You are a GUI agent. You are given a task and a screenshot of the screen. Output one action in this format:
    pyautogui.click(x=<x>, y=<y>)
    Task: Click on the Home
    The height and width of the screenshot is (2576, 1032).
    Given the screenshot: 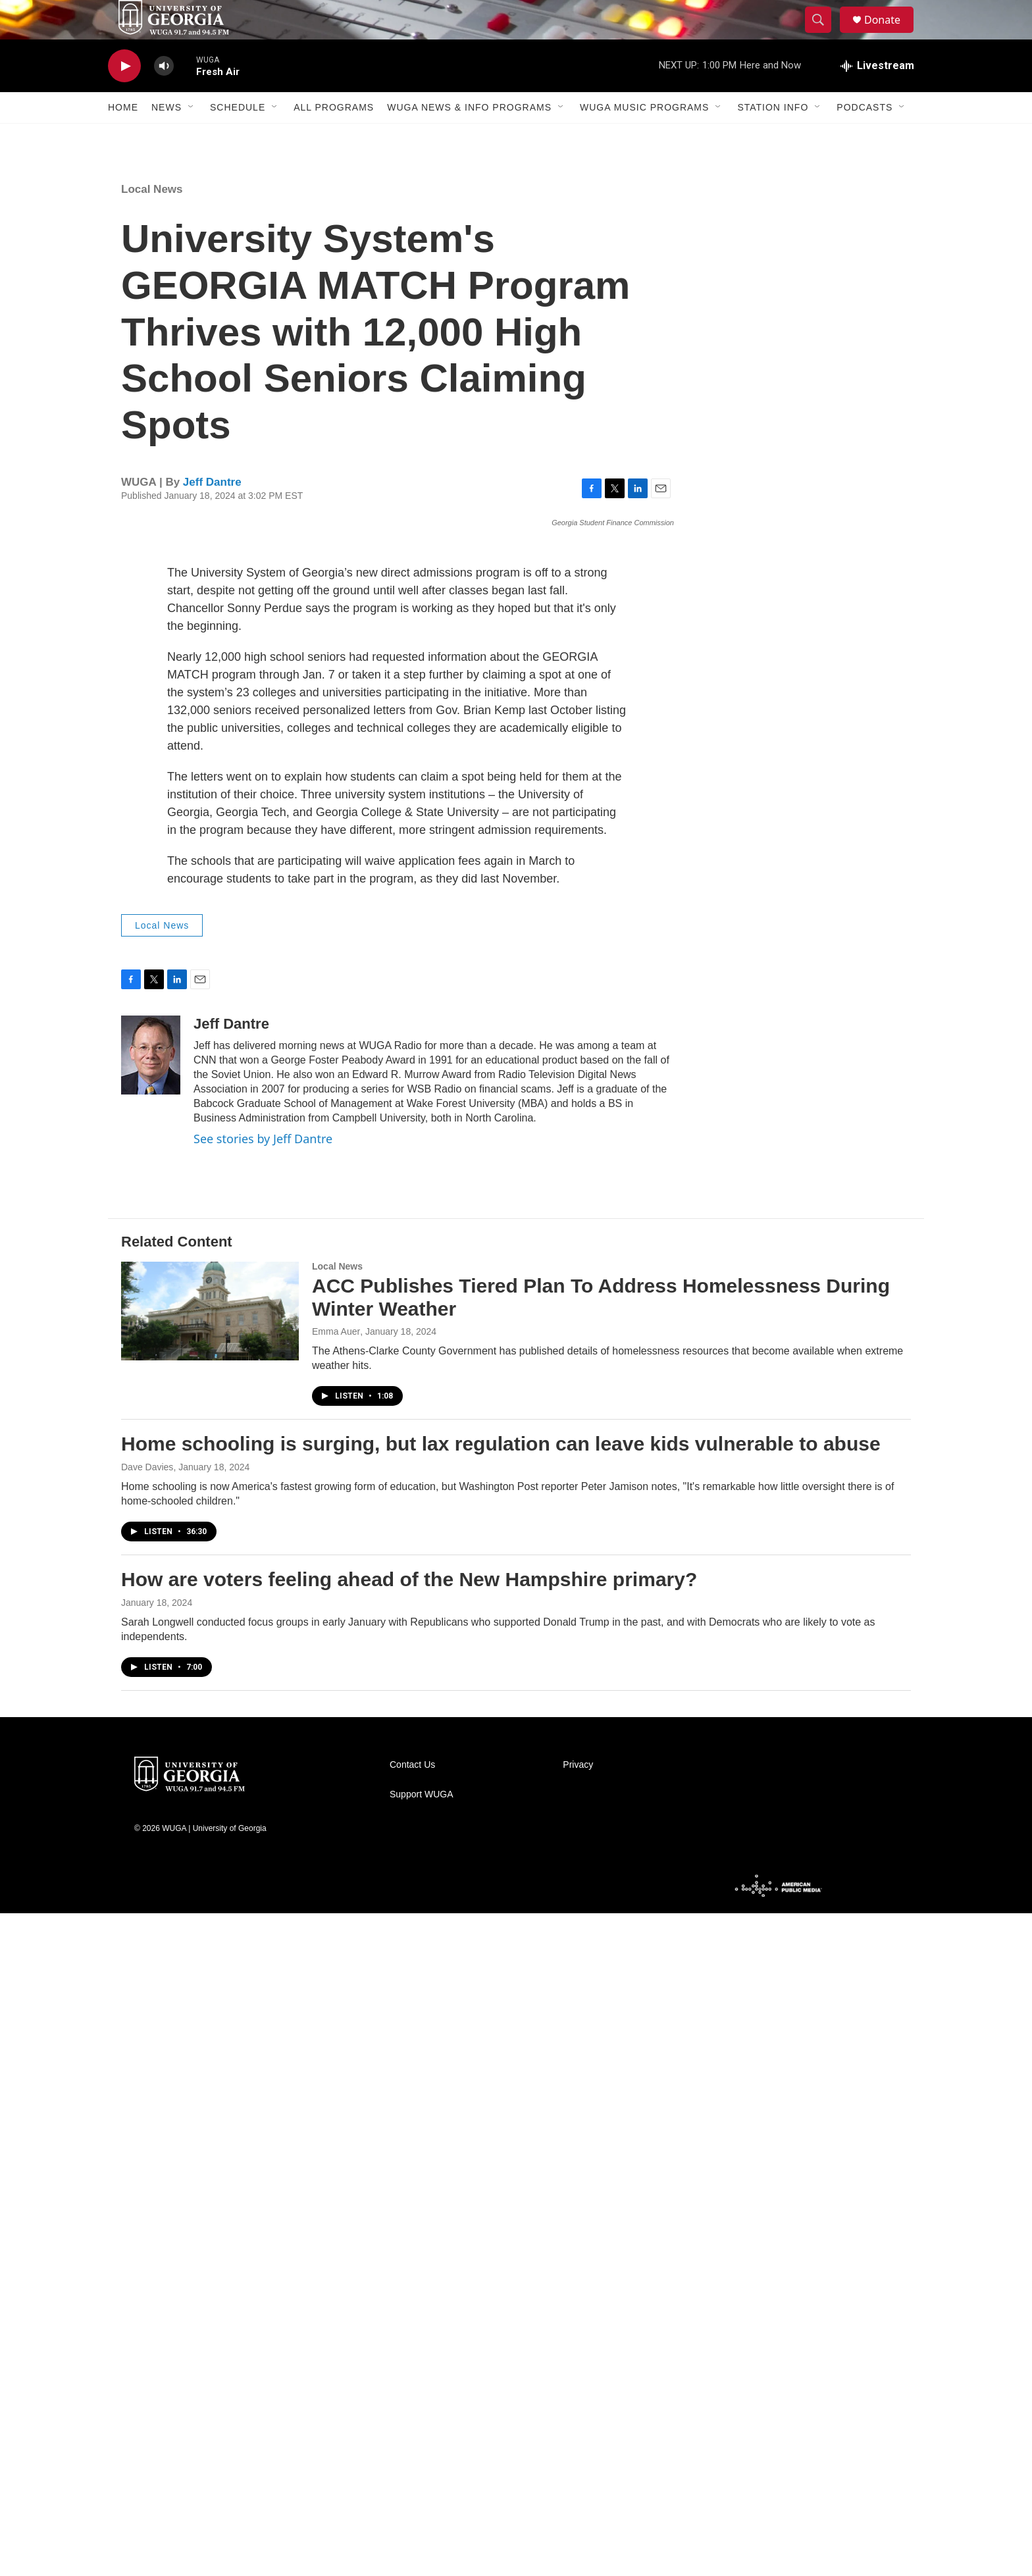 What is the action you would take?
    pyautogui.click(x=123, y=137)
    